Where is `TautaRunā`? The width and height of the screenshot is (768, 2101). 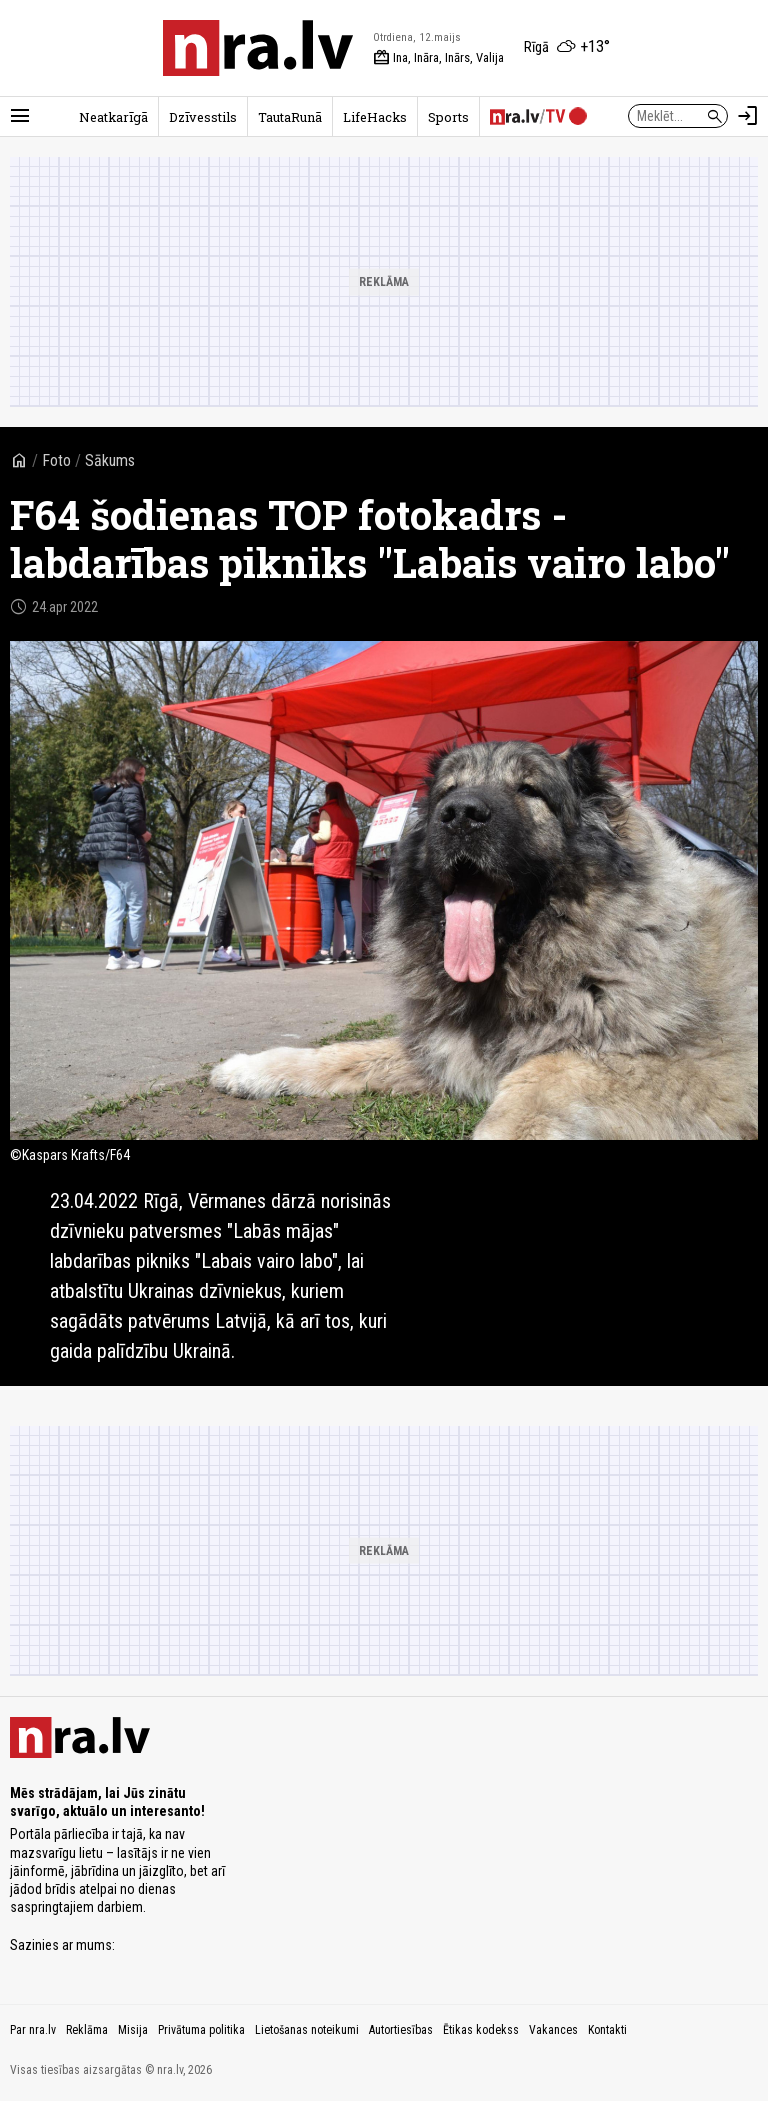
TautaRunā is located at coordinates (290, 117).